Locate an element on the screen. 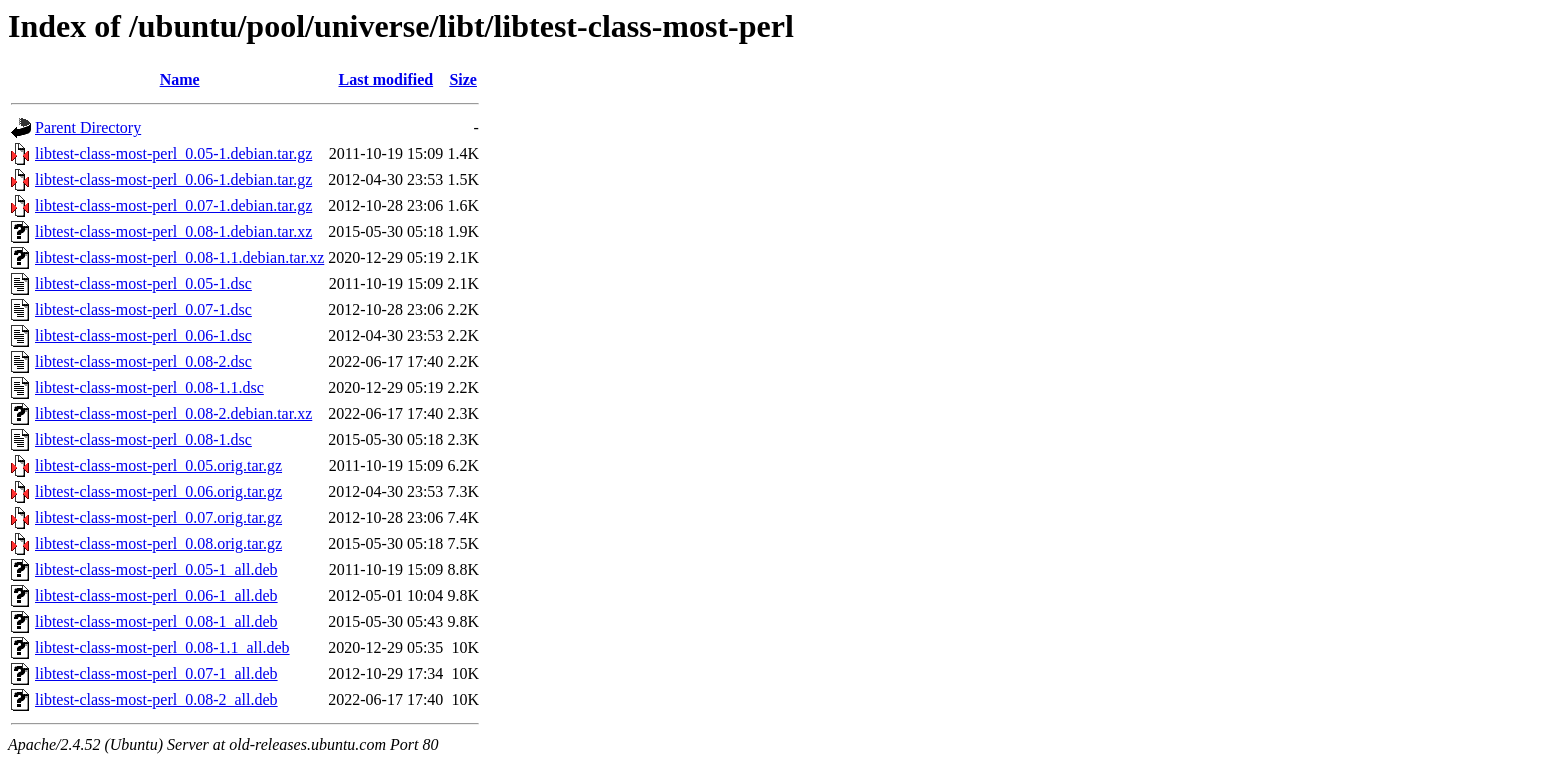 This screenshot has width=1568, height=762. libtest-class-most-perl_0.08-1.debian.tar.xz is located at coordinates (173, 231).